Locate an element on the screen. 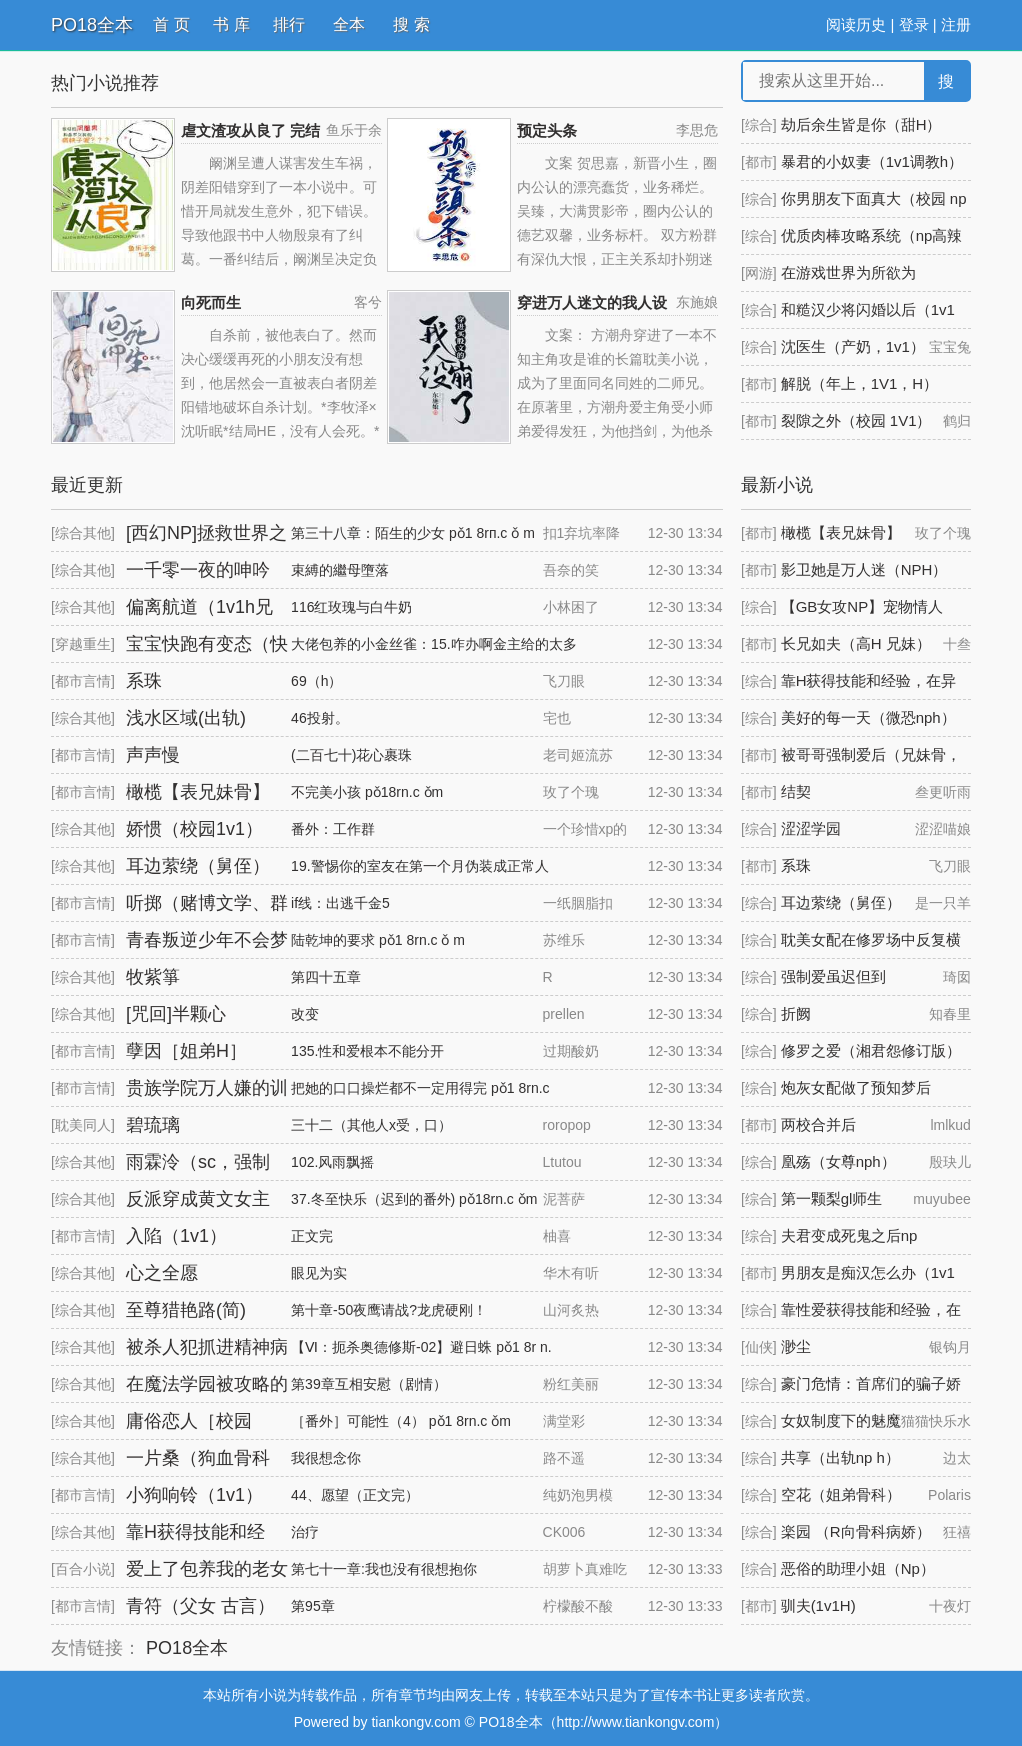  暴君的小奴妻（1v1调教h） is located at coordinates (872, 161).